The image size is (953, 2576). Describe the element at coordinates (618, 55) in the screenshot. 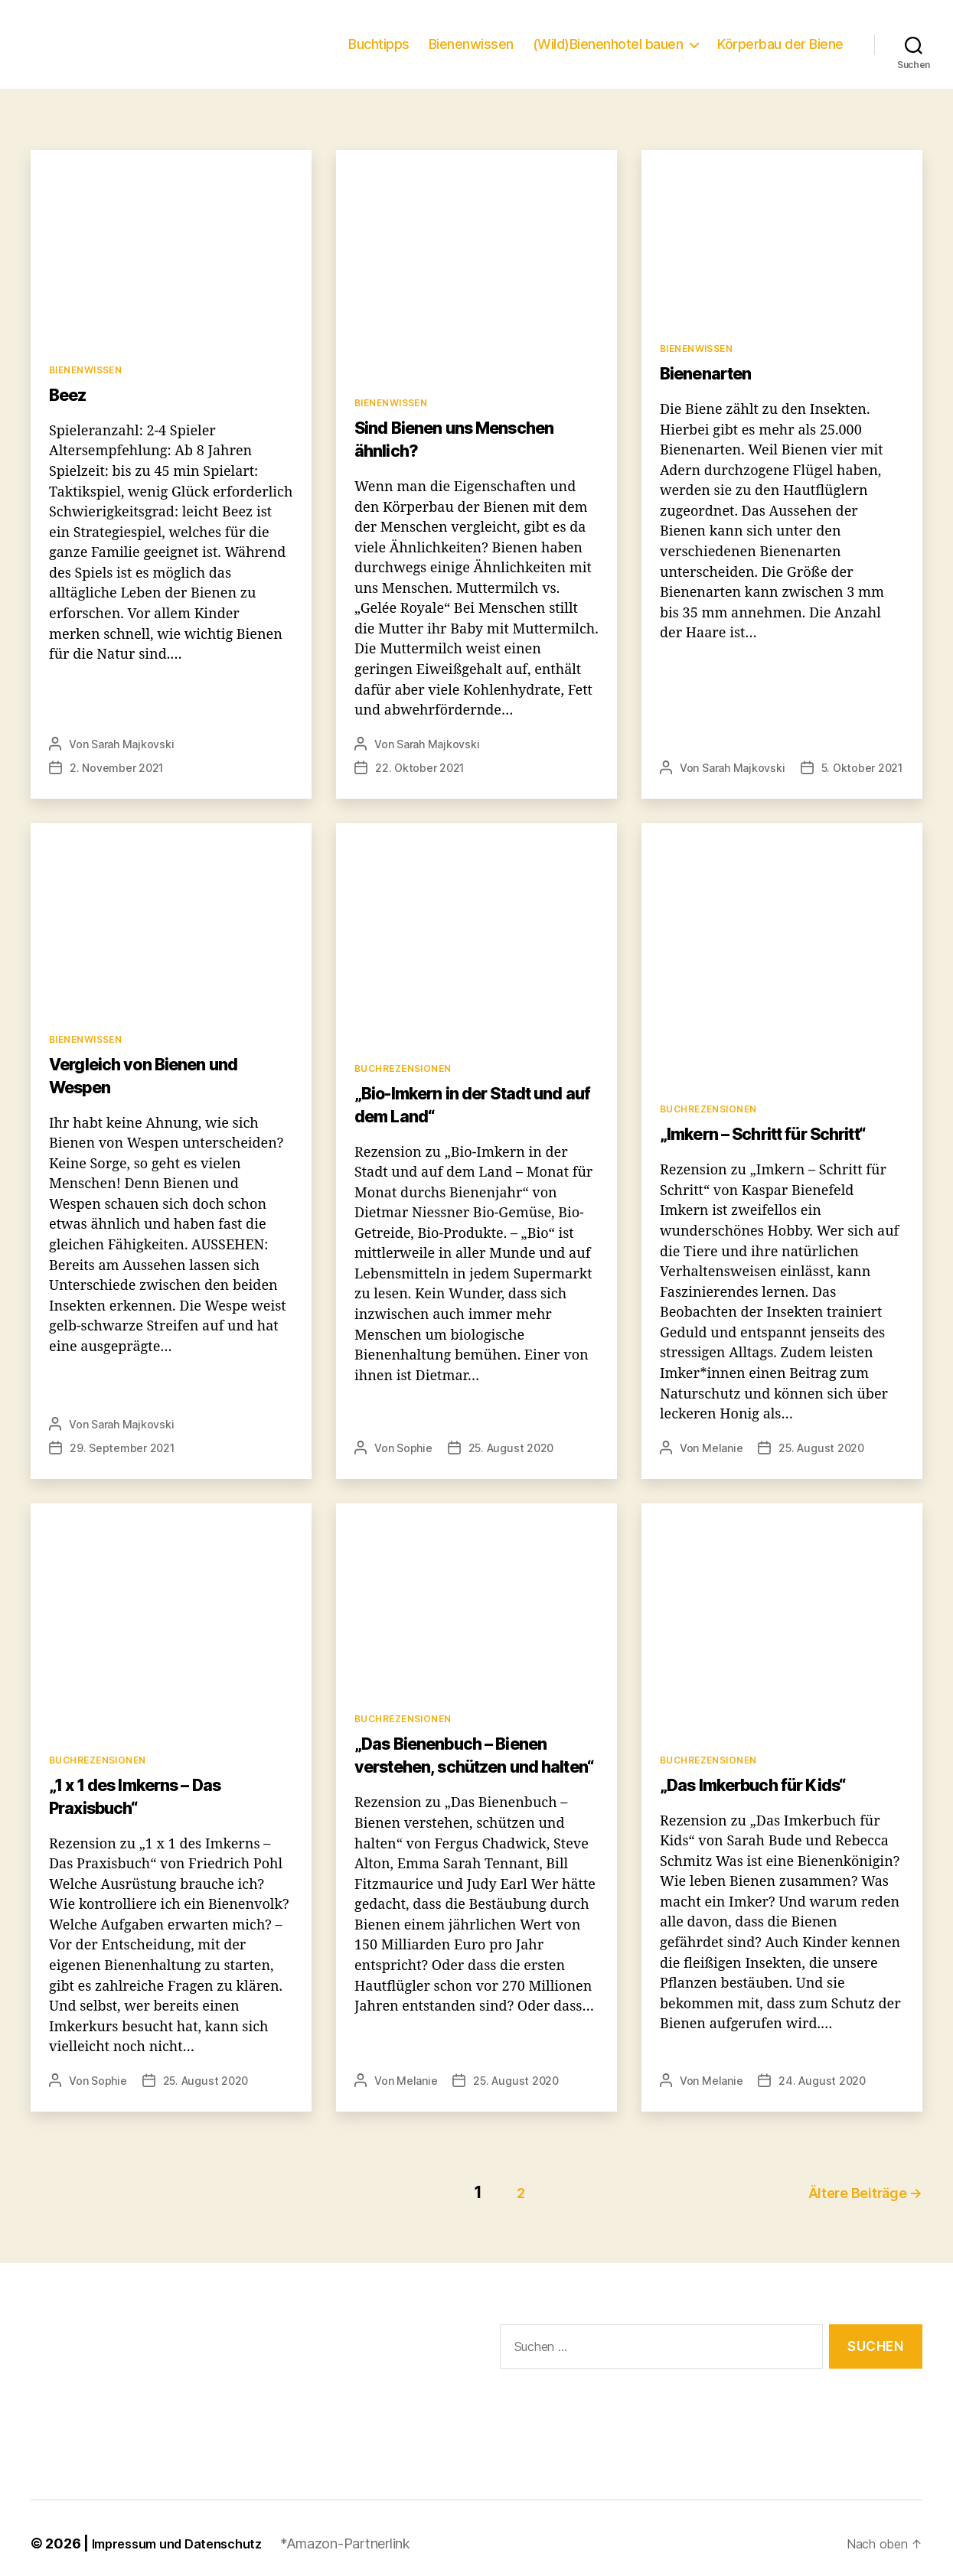

I see `(Wild)Bienenhotel bauen` at that location.